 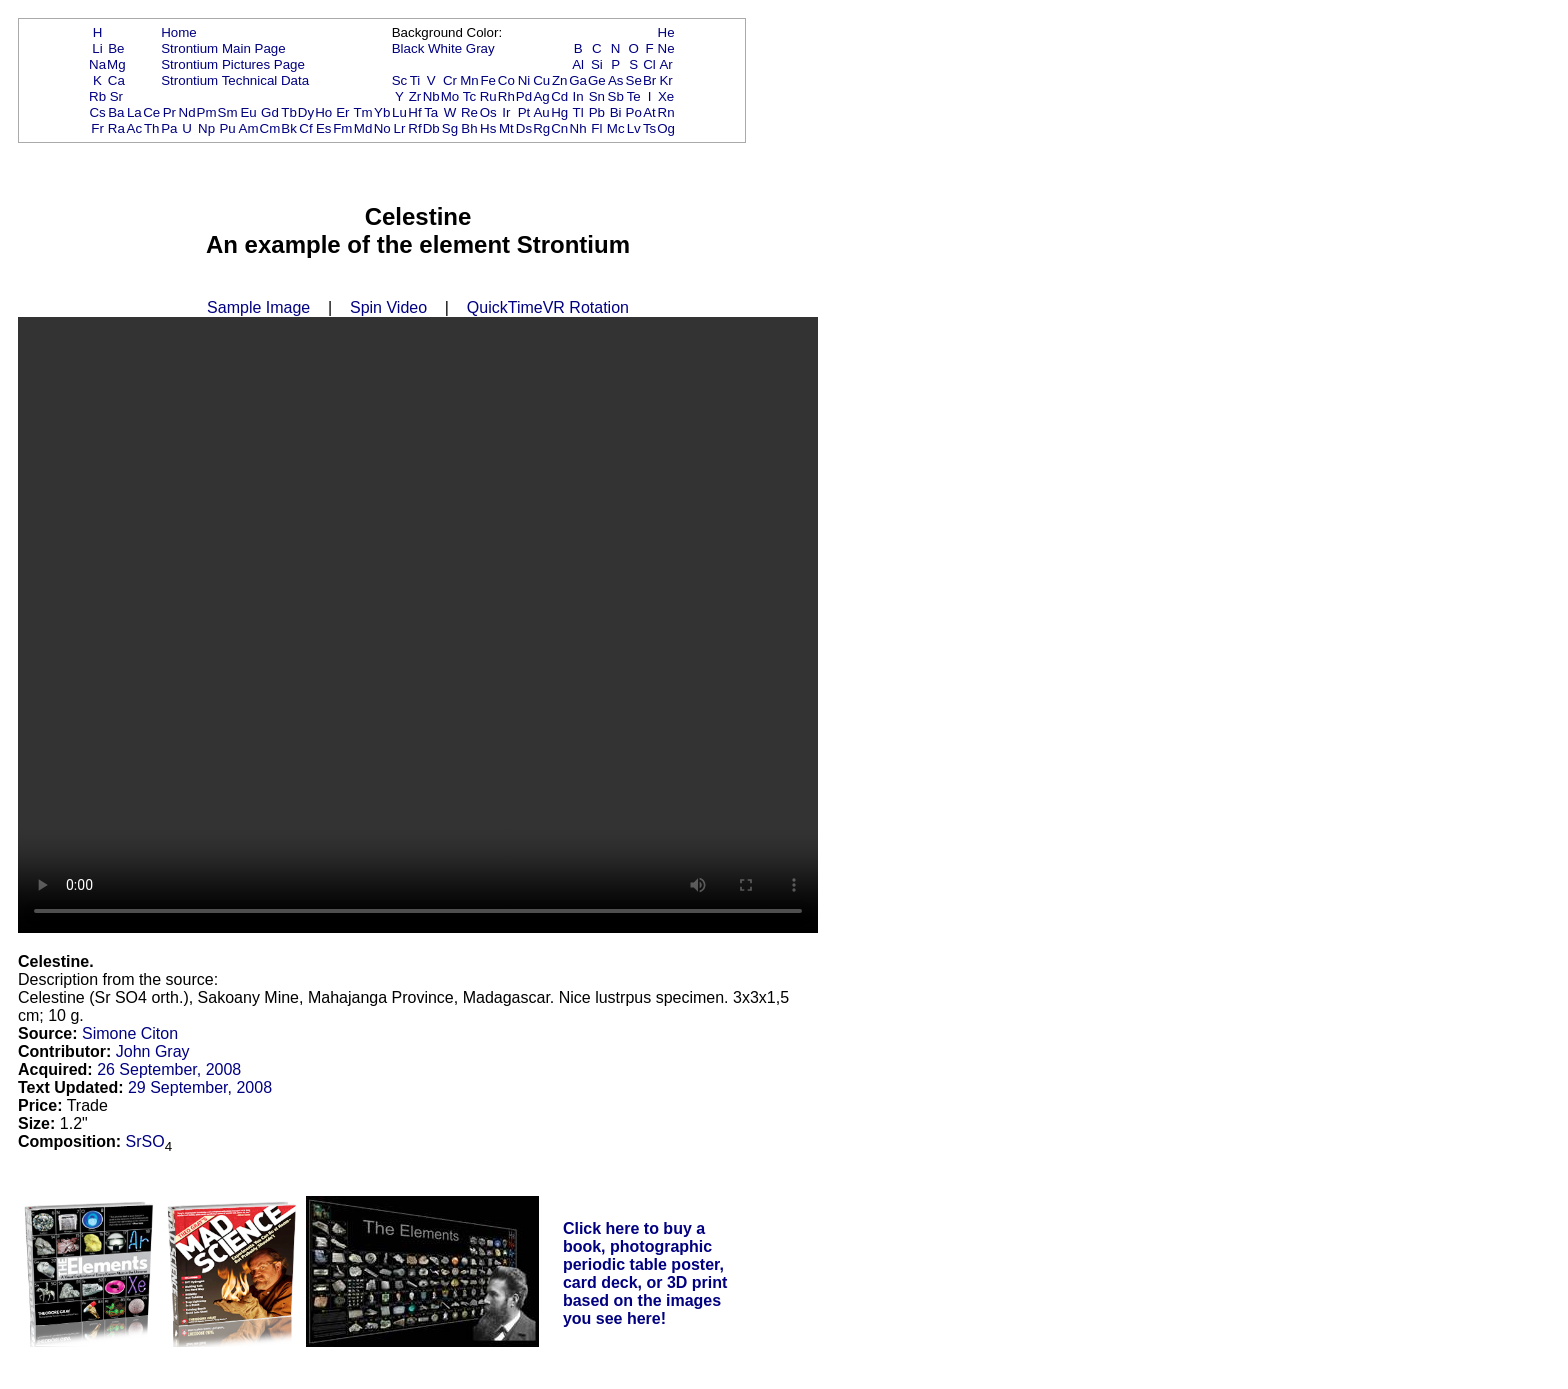 What do you see at coordinates (559, 96) in the screenshot?
I see `Cd` at bounding box center [559, 96].